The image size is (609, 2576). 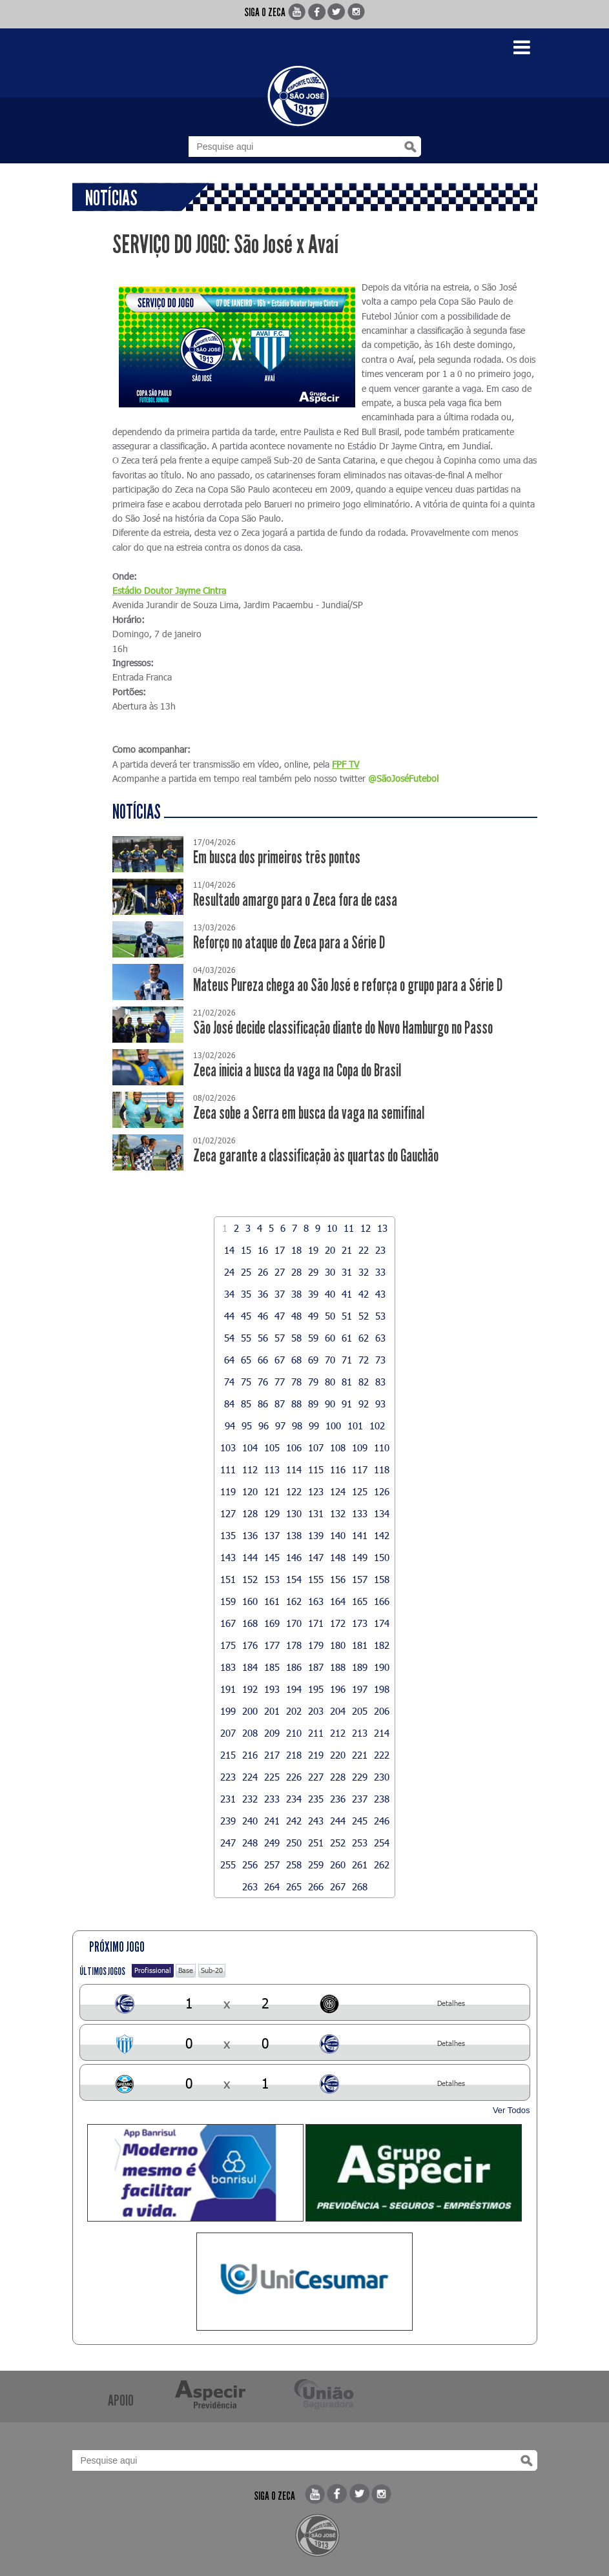 I want to click on 147, so click(x=316, y=1557).